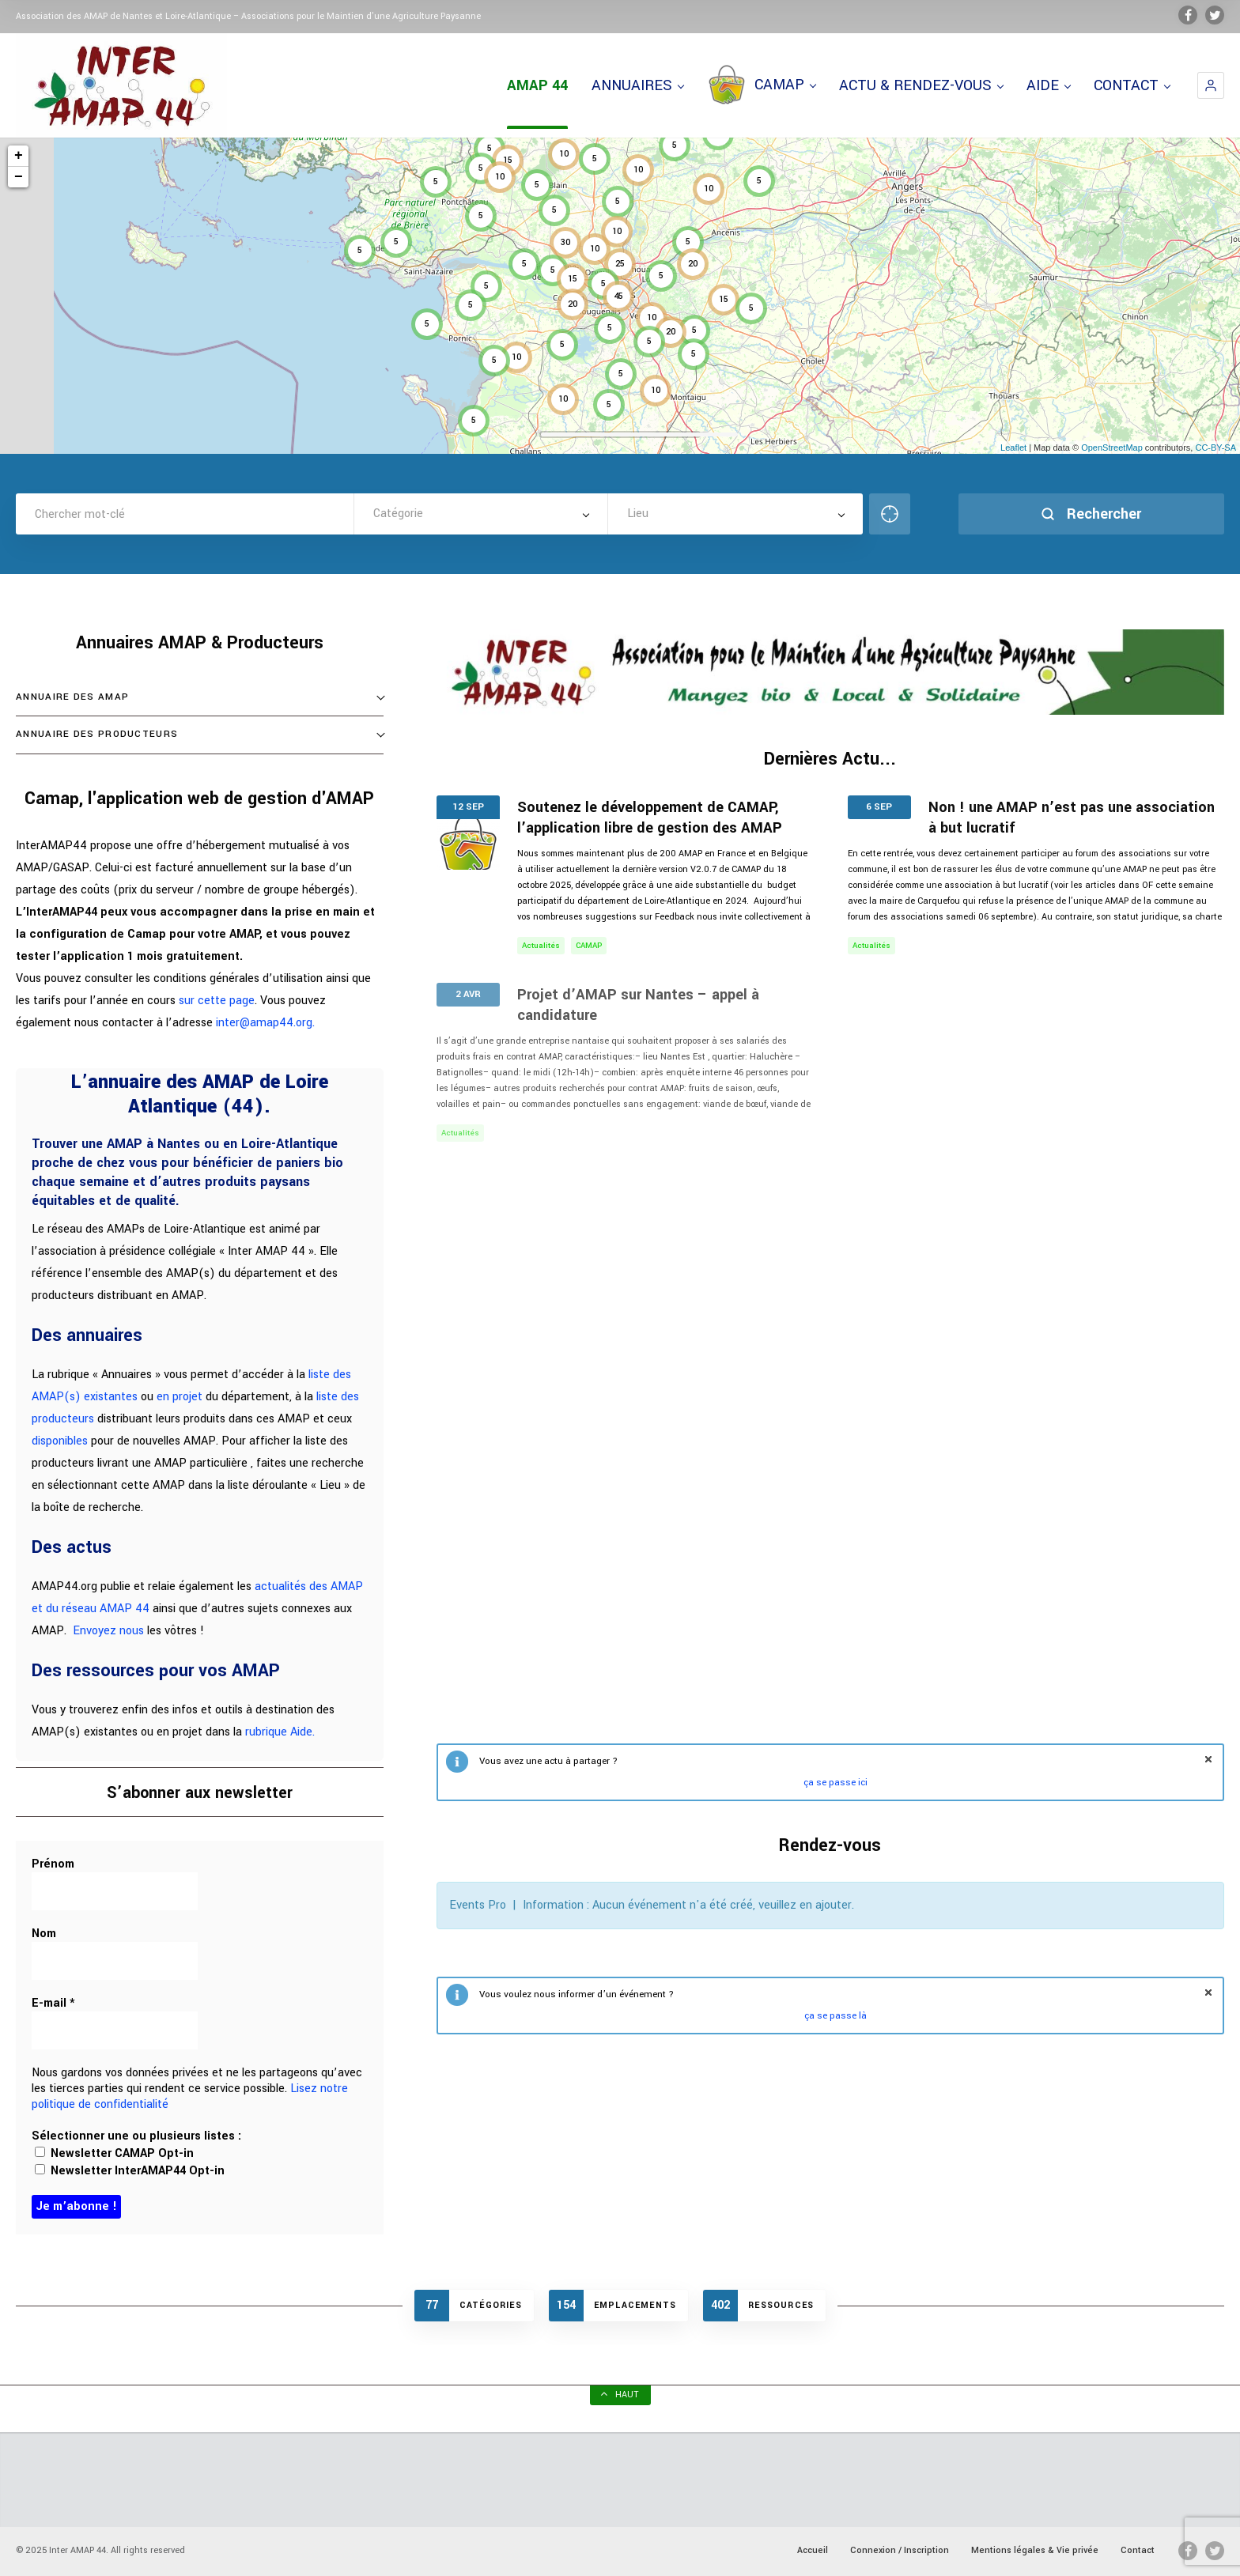 The image size is (1240, 2576). What do you see at coordinates (18, 155) in the screenshot?
I see `+ [button]` at bounding box center [18, 155].